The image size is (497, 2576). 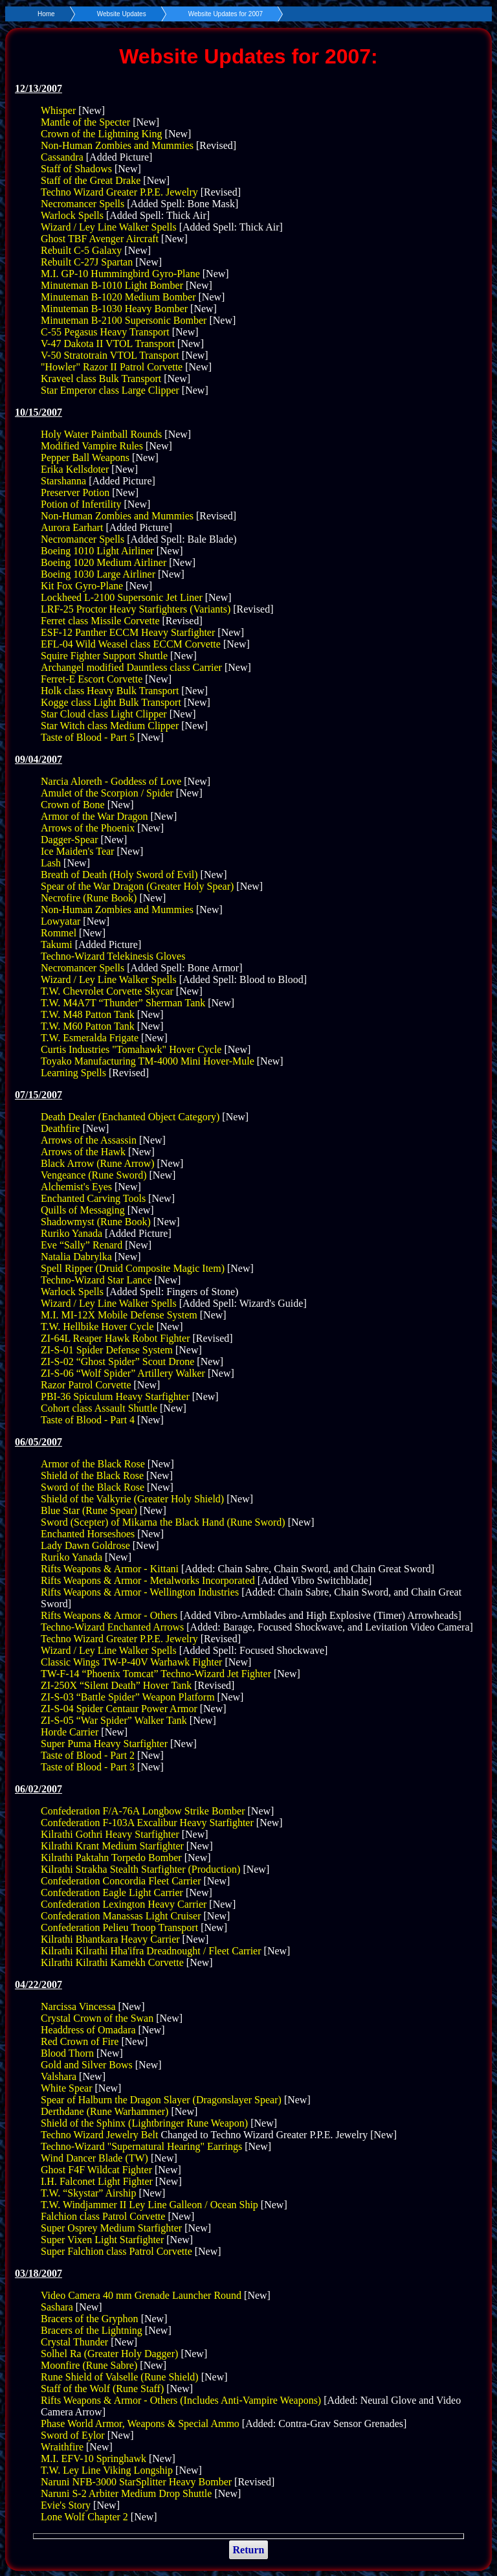 What do you see at coordinates (147, 1061) in the screenshot?
I see `Toyako Manufacturing TM-4000 Mini Hover-Mule` at bounding box center [147, 1061].